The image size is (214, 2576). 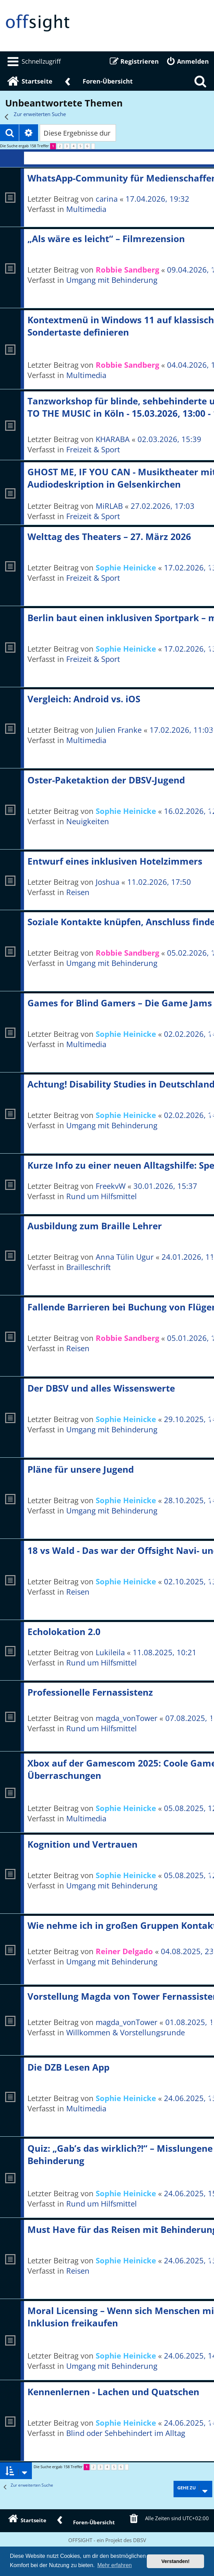 What do you see at coordinates (109, 506) in the screenshot?
I see `MiRLAB` at bounding box center [109, 506].